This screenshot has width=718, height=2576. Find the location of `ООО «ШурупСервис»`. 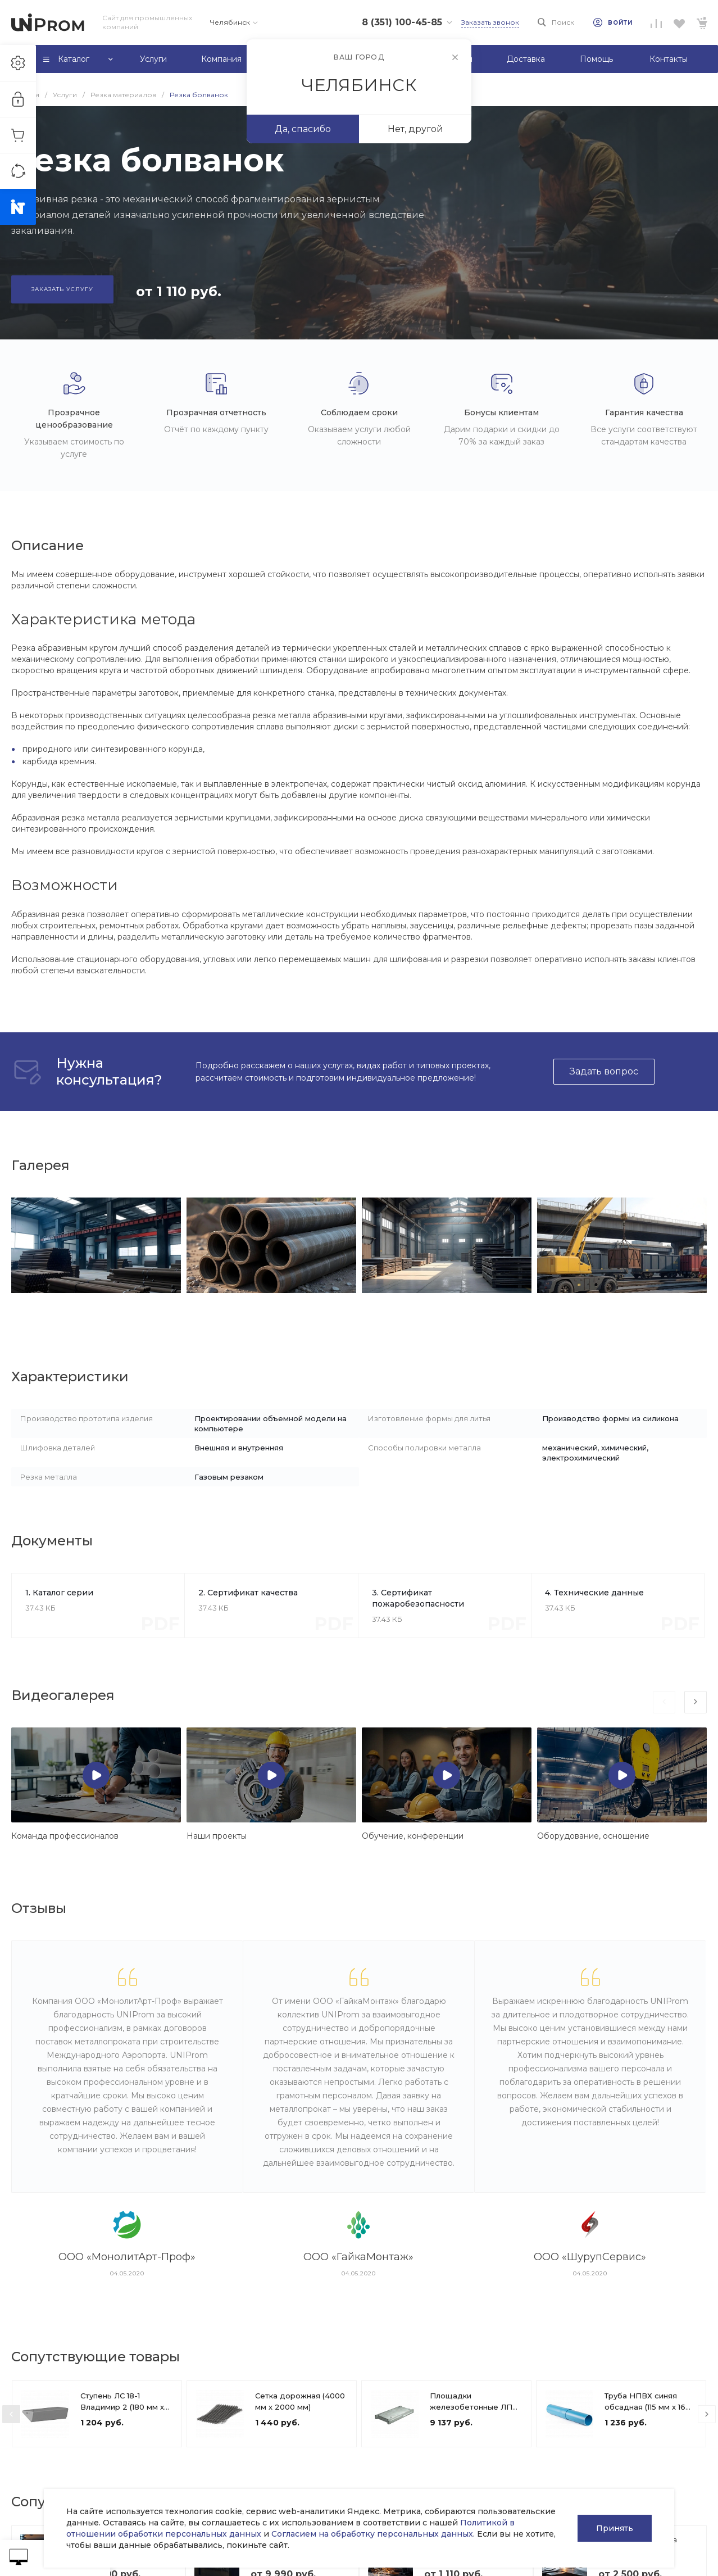

ООО «ШурупСервис» is located at coordinates (590, 2256).